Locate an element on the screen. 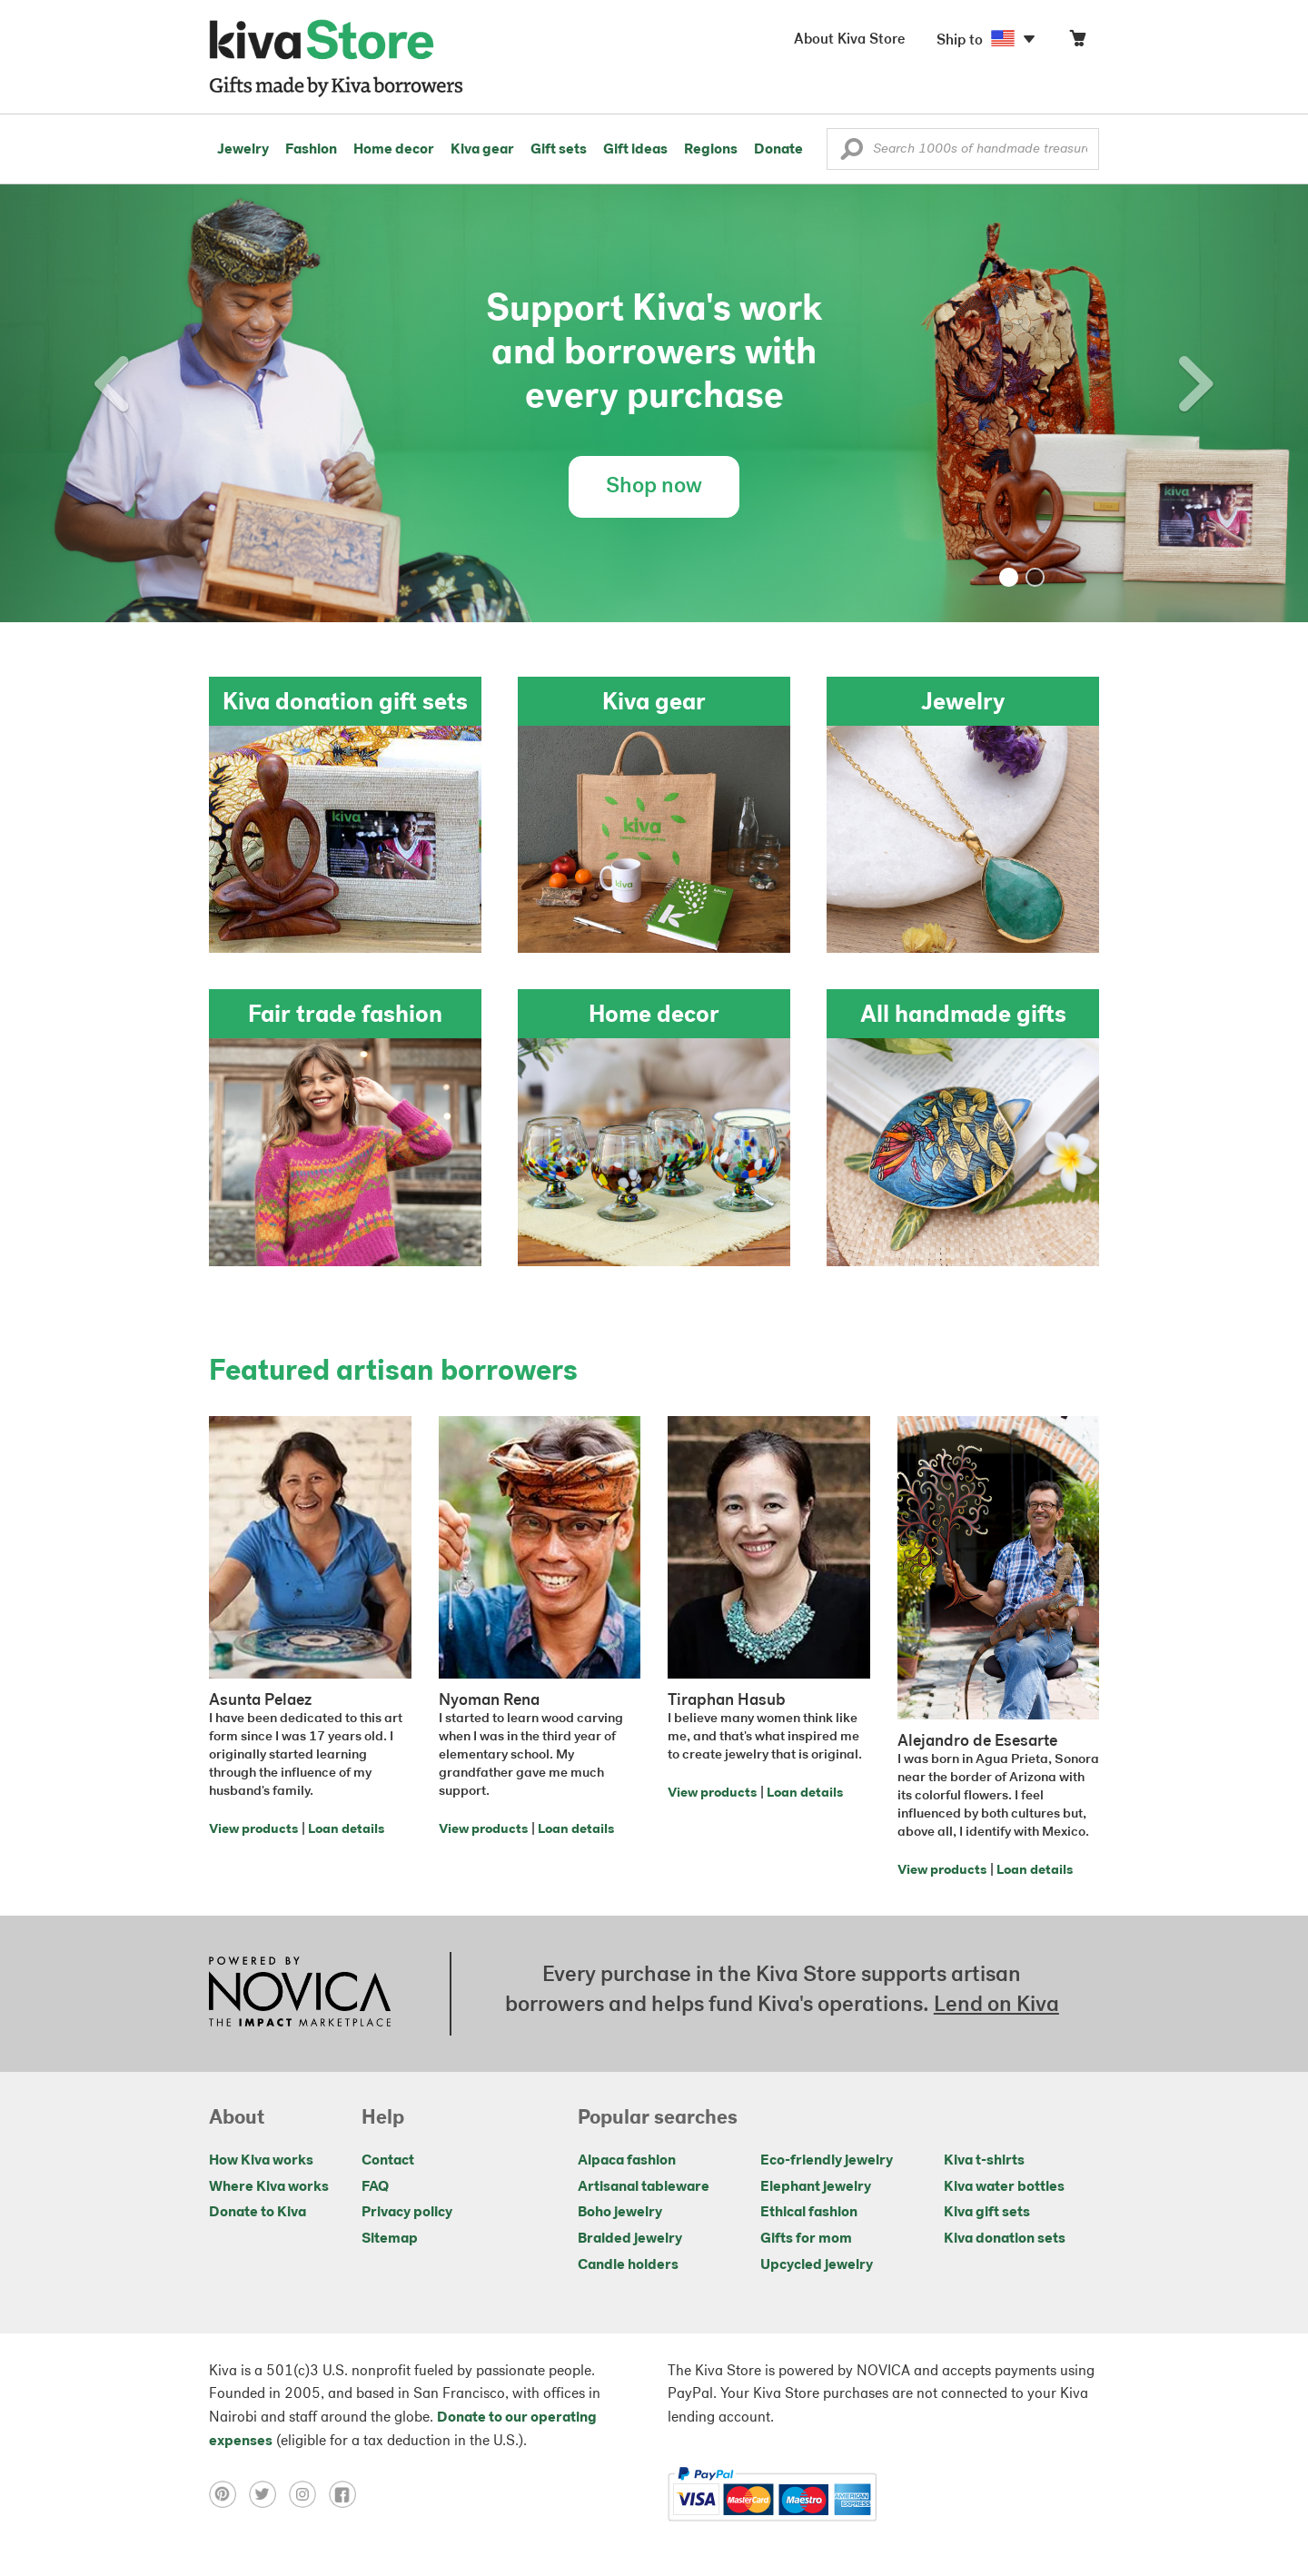 The image size is (1308, 2576). [Click to view items in your cart] is located at coordinates (1077, 42).